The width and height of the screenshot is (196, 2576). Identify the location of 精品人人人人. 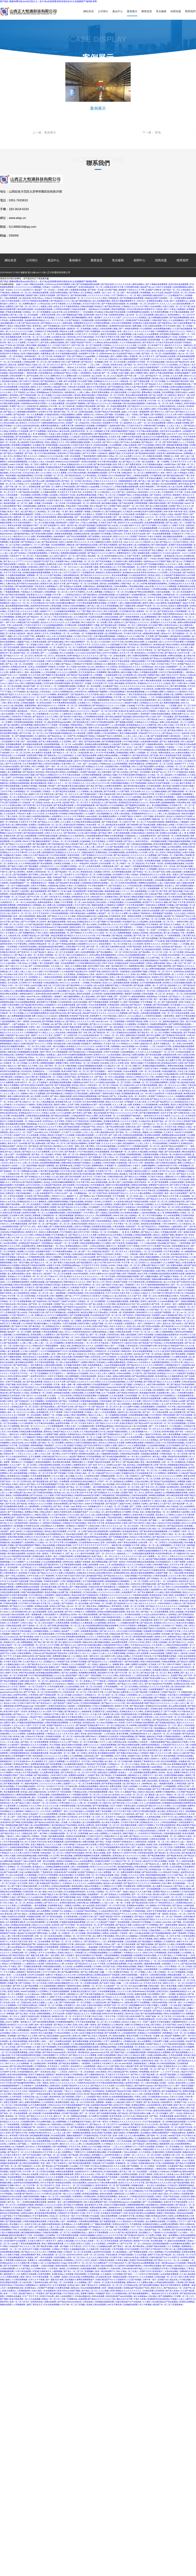
(48, 1032).